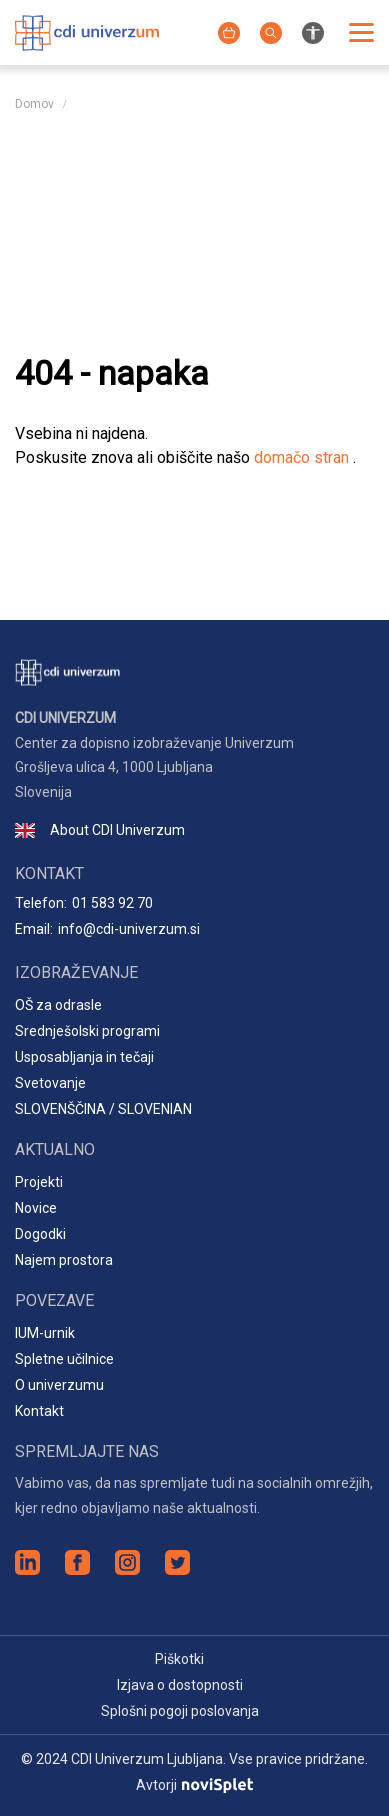 This screenshot has height=1816, width=389. I want to click on Najem prostora, so click(64, 1260).